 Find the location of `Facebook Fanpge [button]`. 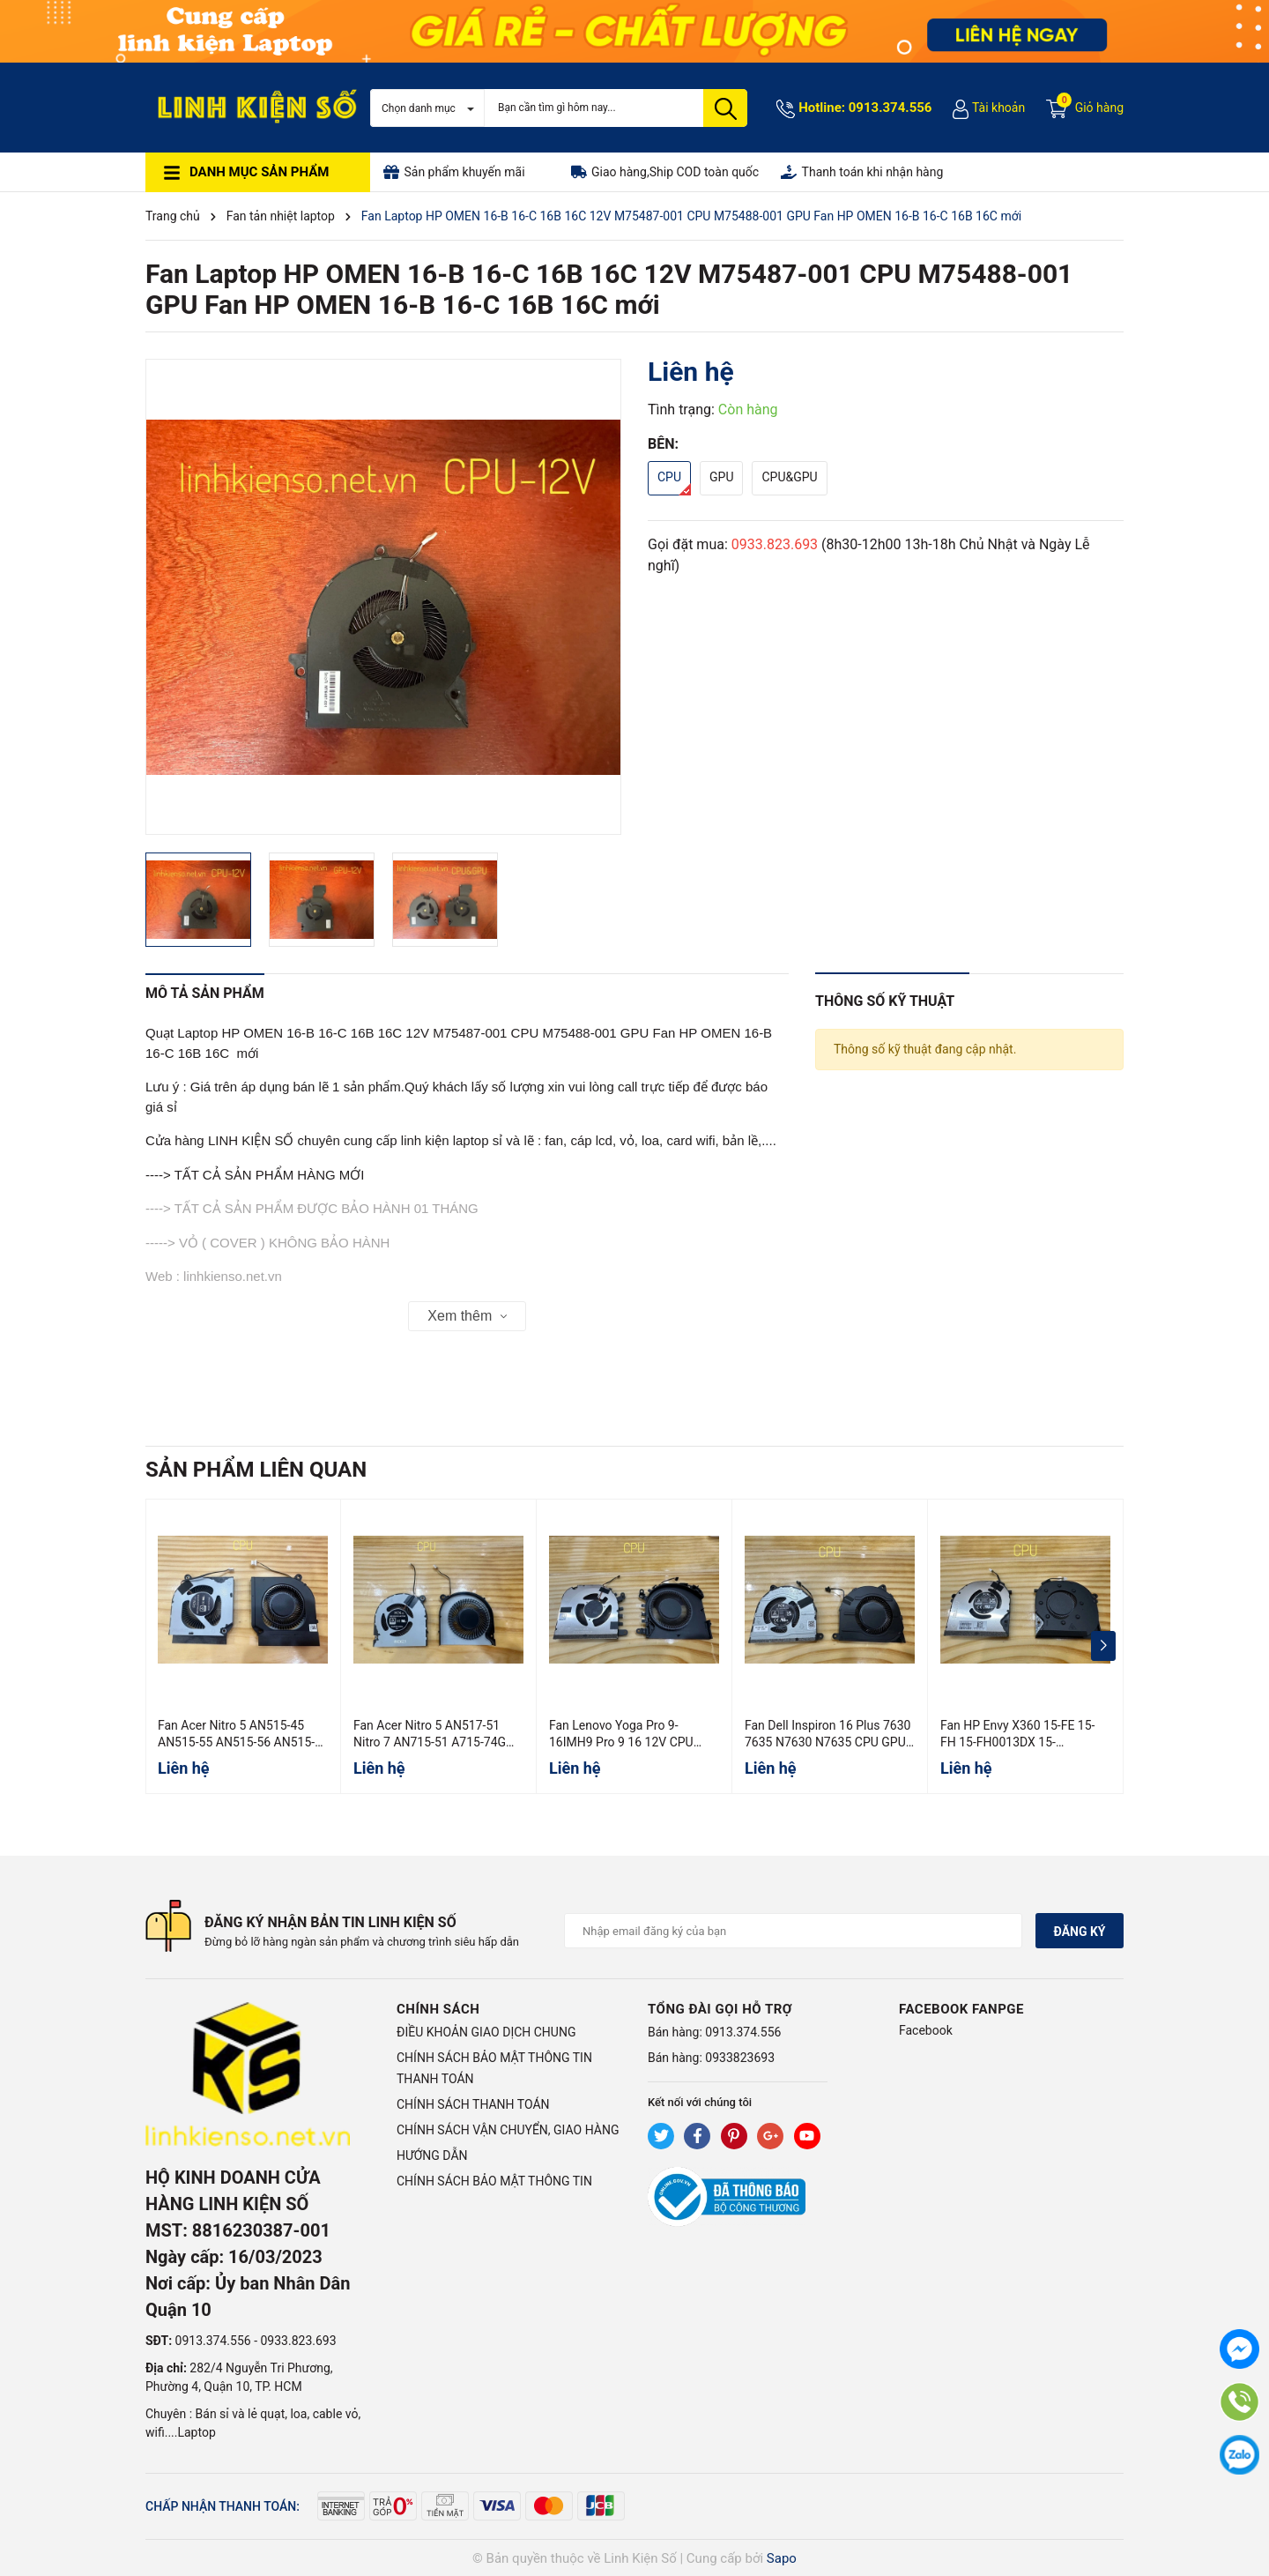

Facebook Fanpge [button] is located at coordinates (961, 2009).